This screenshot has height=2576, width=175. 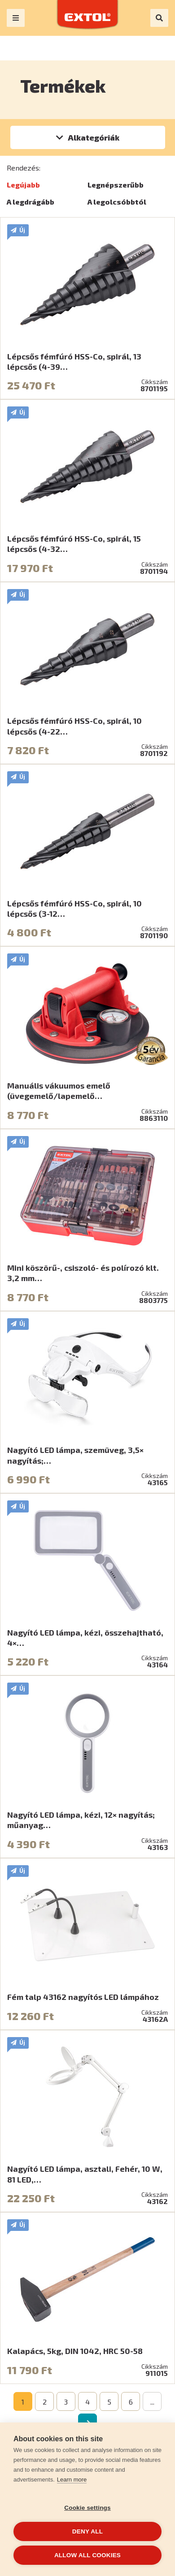 I want to click on Legújabb, so click(x=23, y=184).